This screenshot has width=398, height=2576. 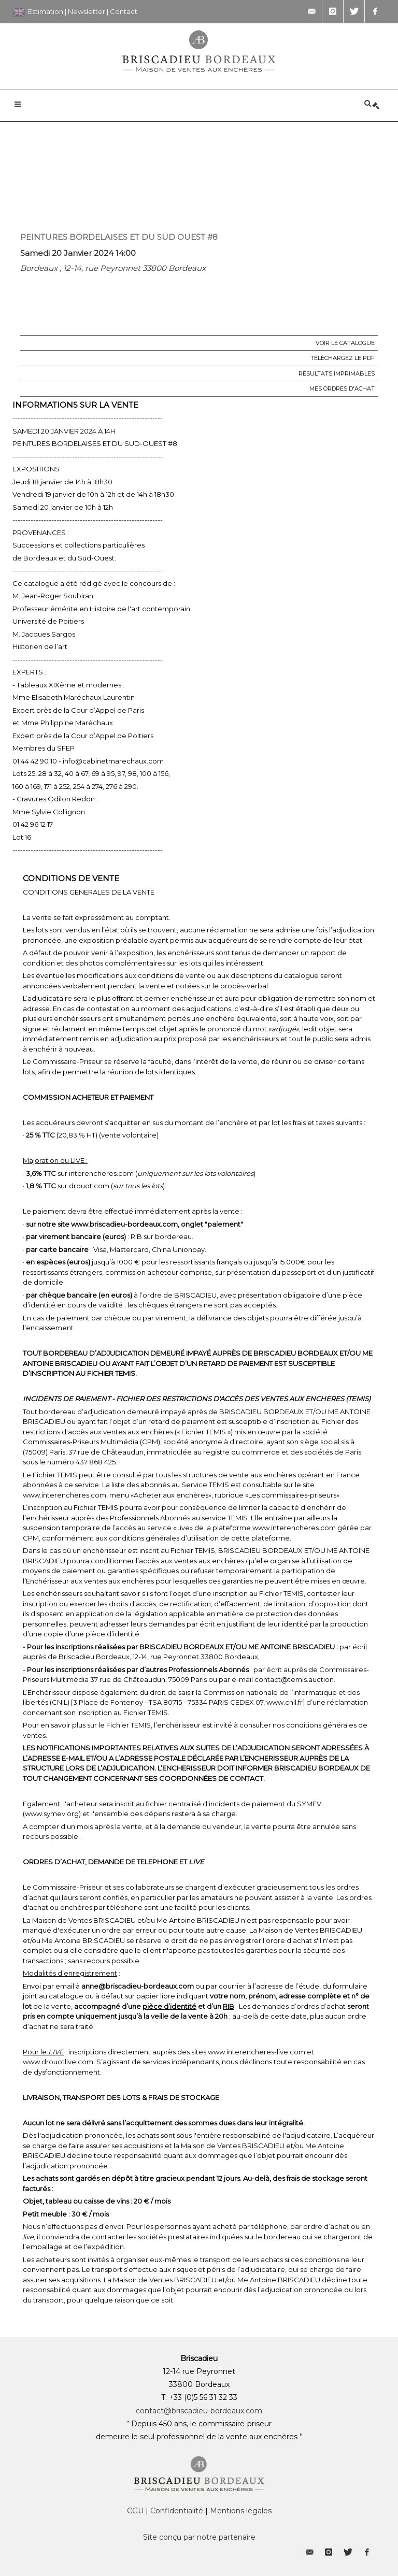 I want to click on Site conçu par notre partenaire, so click(x=199, y=2537).